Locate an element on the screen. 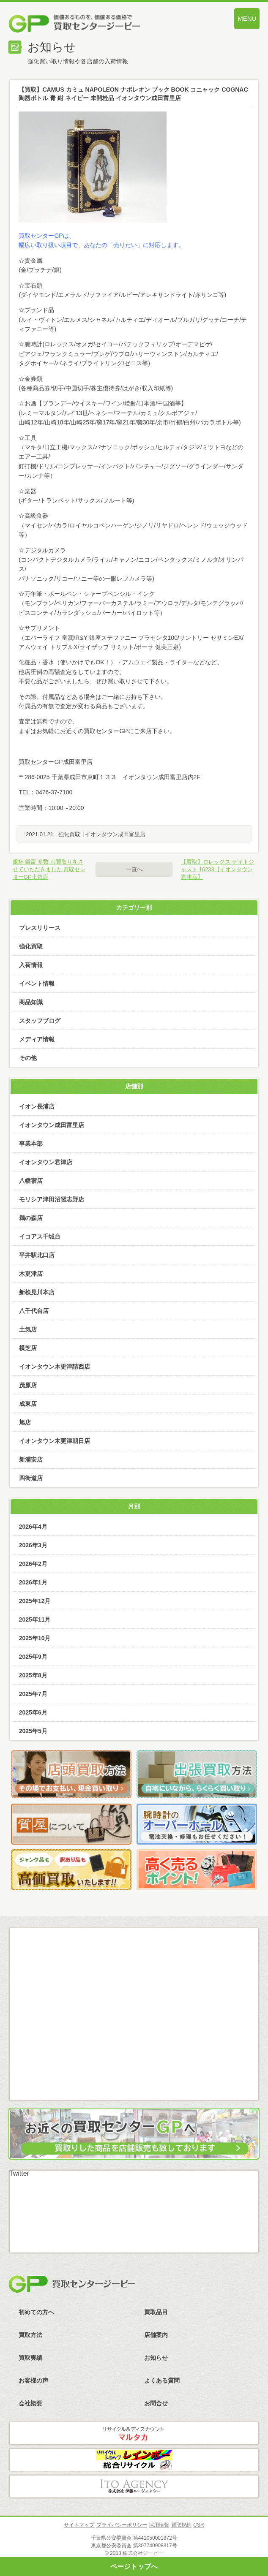 This screenshot has height=2576, width=268. その他 is located at coordinates (28, 1057).